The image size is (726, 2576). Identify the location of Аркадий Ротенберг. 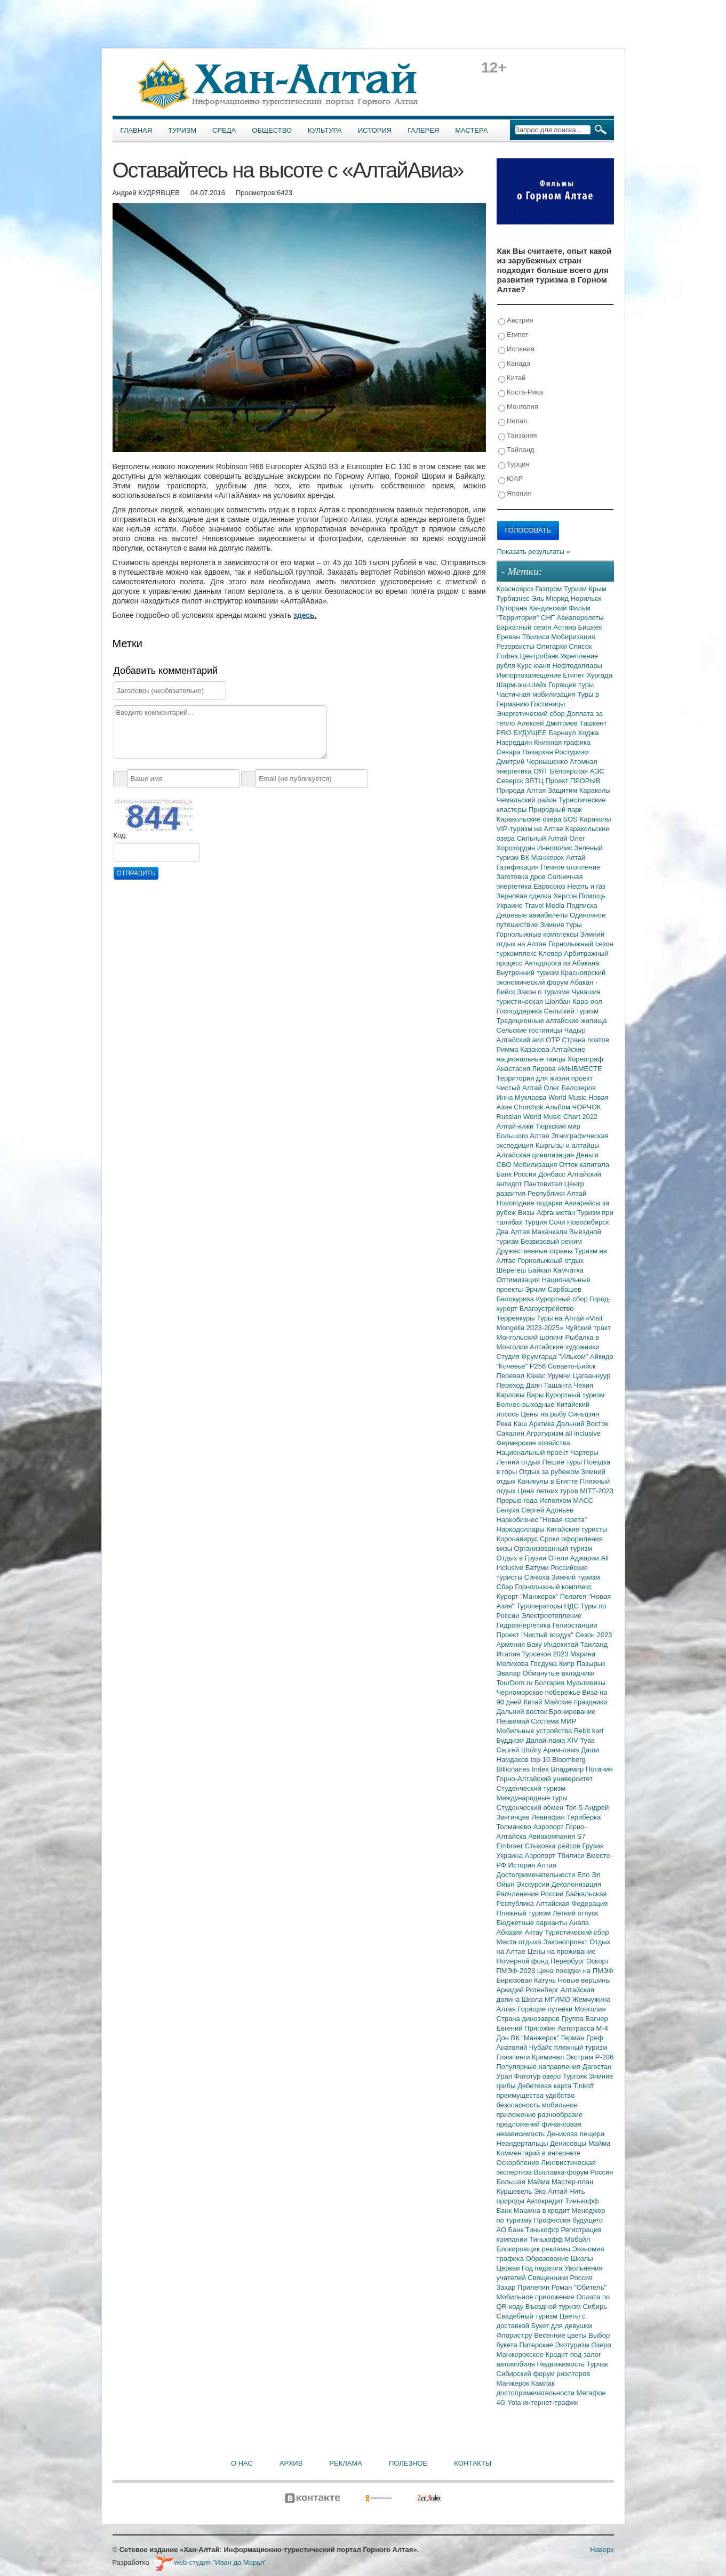
(529, 1990).